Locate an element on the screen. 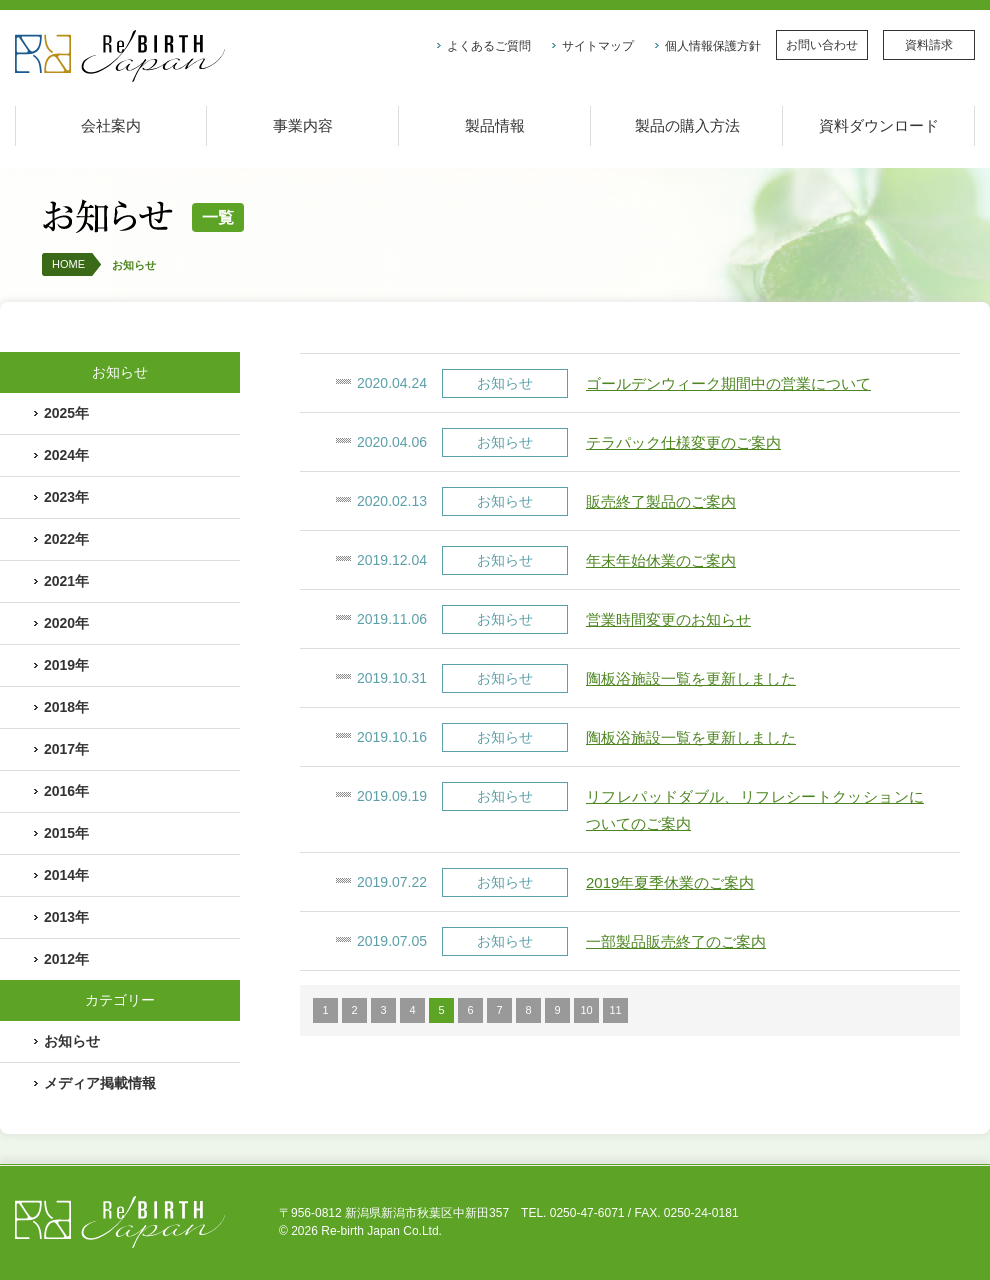 This screenshot has width=990, height=1280. ゴールデンウィーク期間中の営業について is located at coordinates (728, 383).